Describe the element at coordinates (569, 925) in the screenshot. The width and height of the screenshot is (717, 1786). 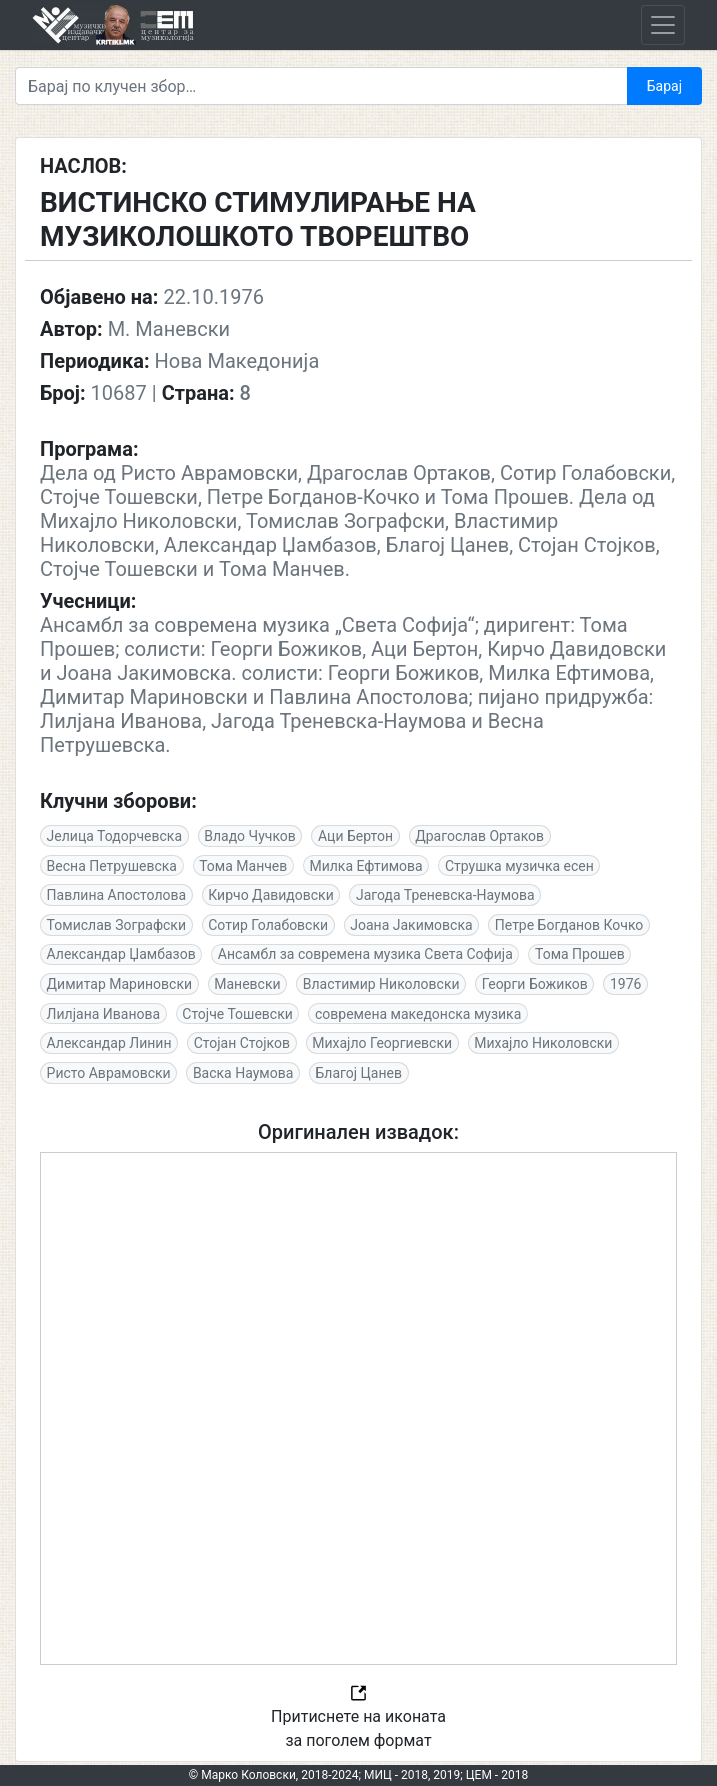
I see `Петре Богданов Кочко` at that location.